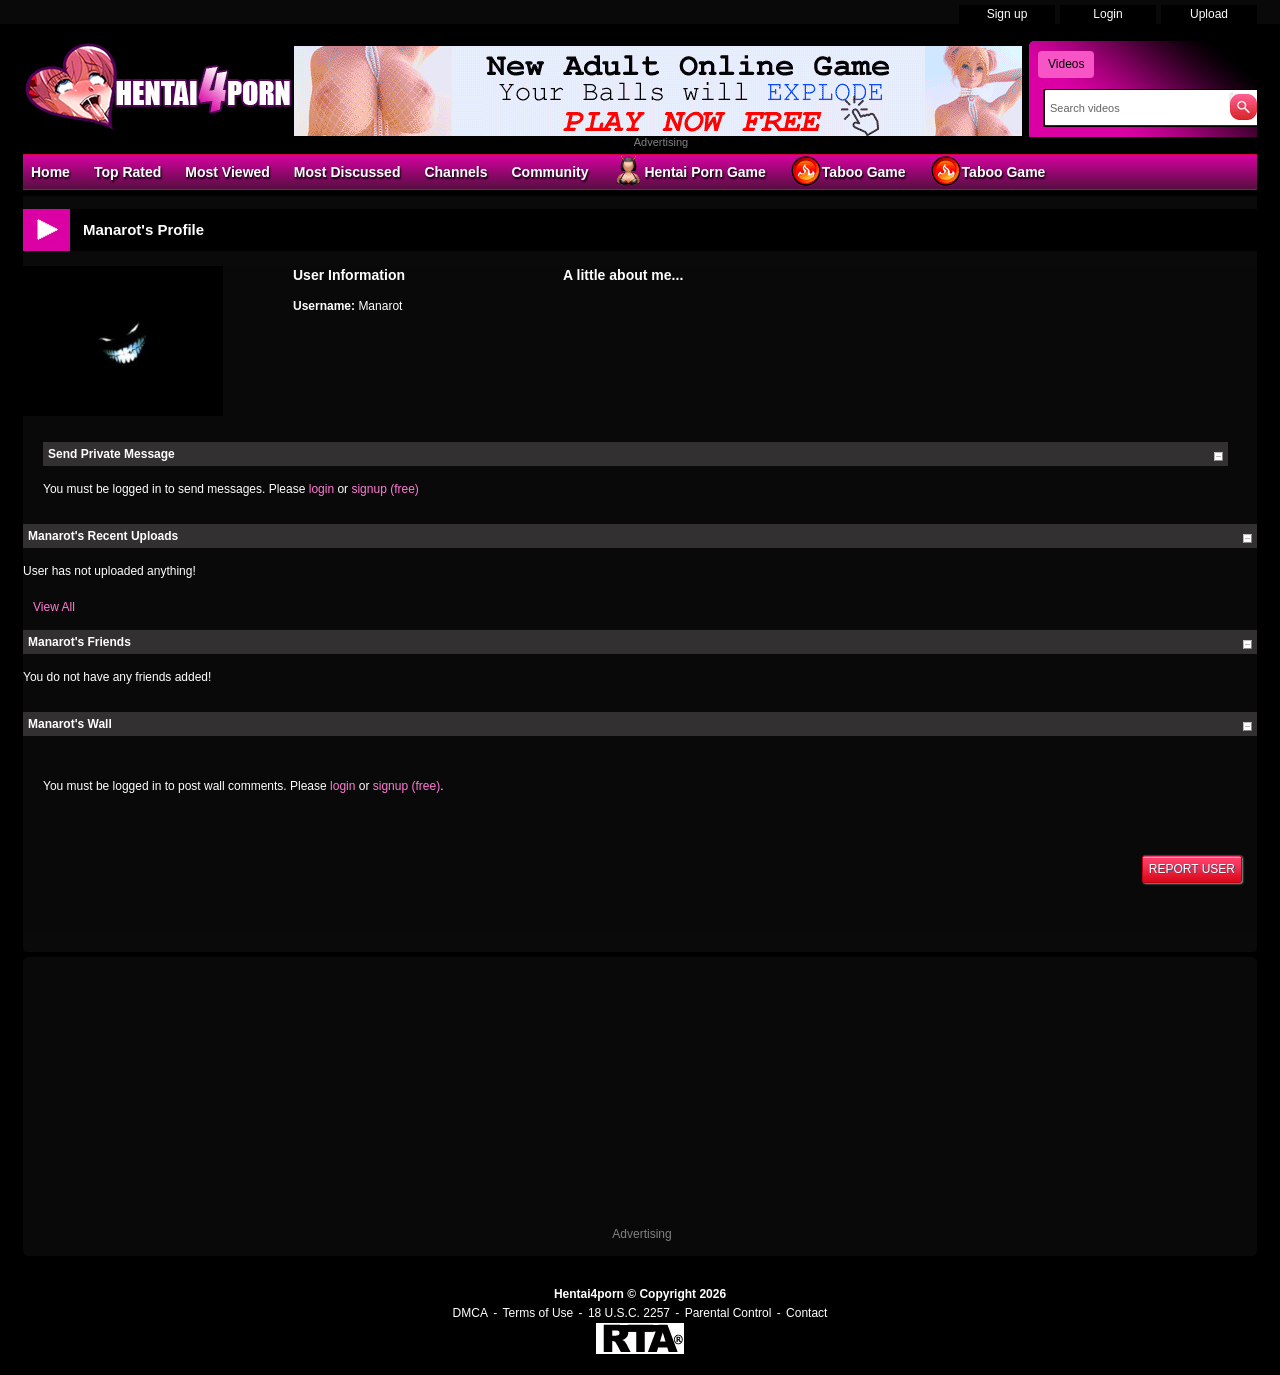 This screenshot has width=1280, height=1375. Describe the element at coordinates (455, 172) in the screenshot. I see `Channels` at that location.